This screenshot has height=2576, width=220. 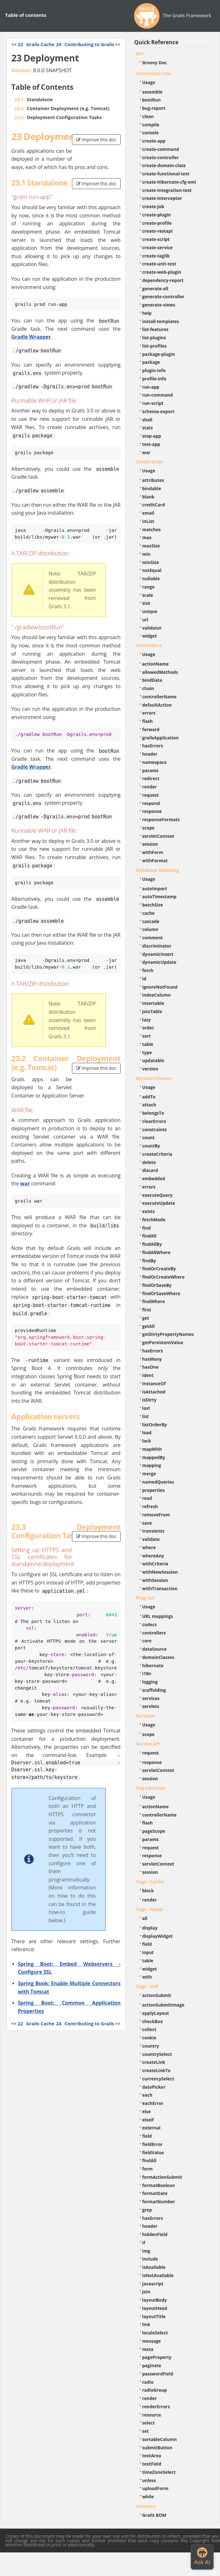 I want to click on Database Mapping, so click(x=157, y=870).